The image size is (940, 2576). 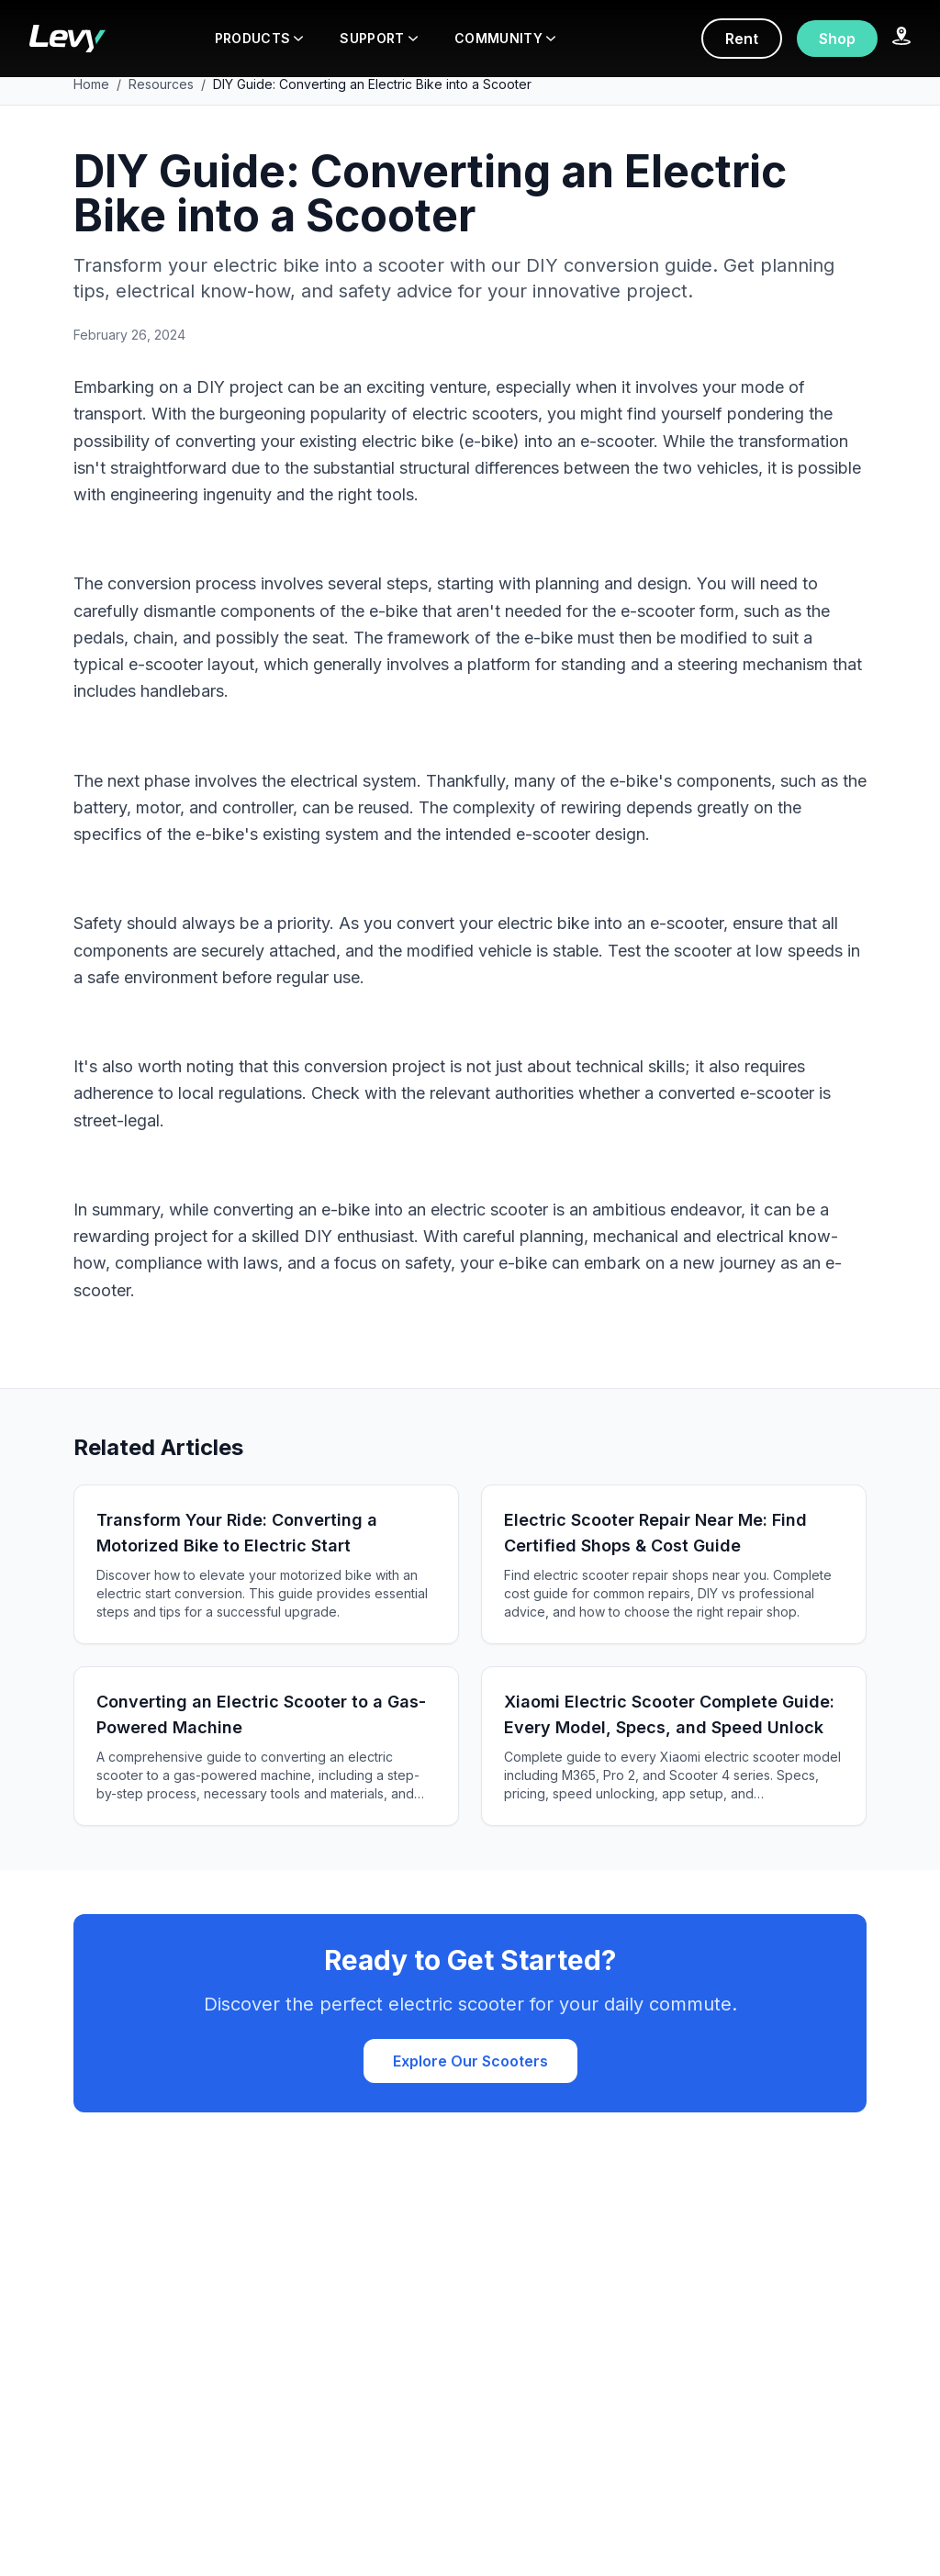 What do you see at coordinates (741, 38) in the screenshot?
I see `Rent` at bounding box center [741, 38].